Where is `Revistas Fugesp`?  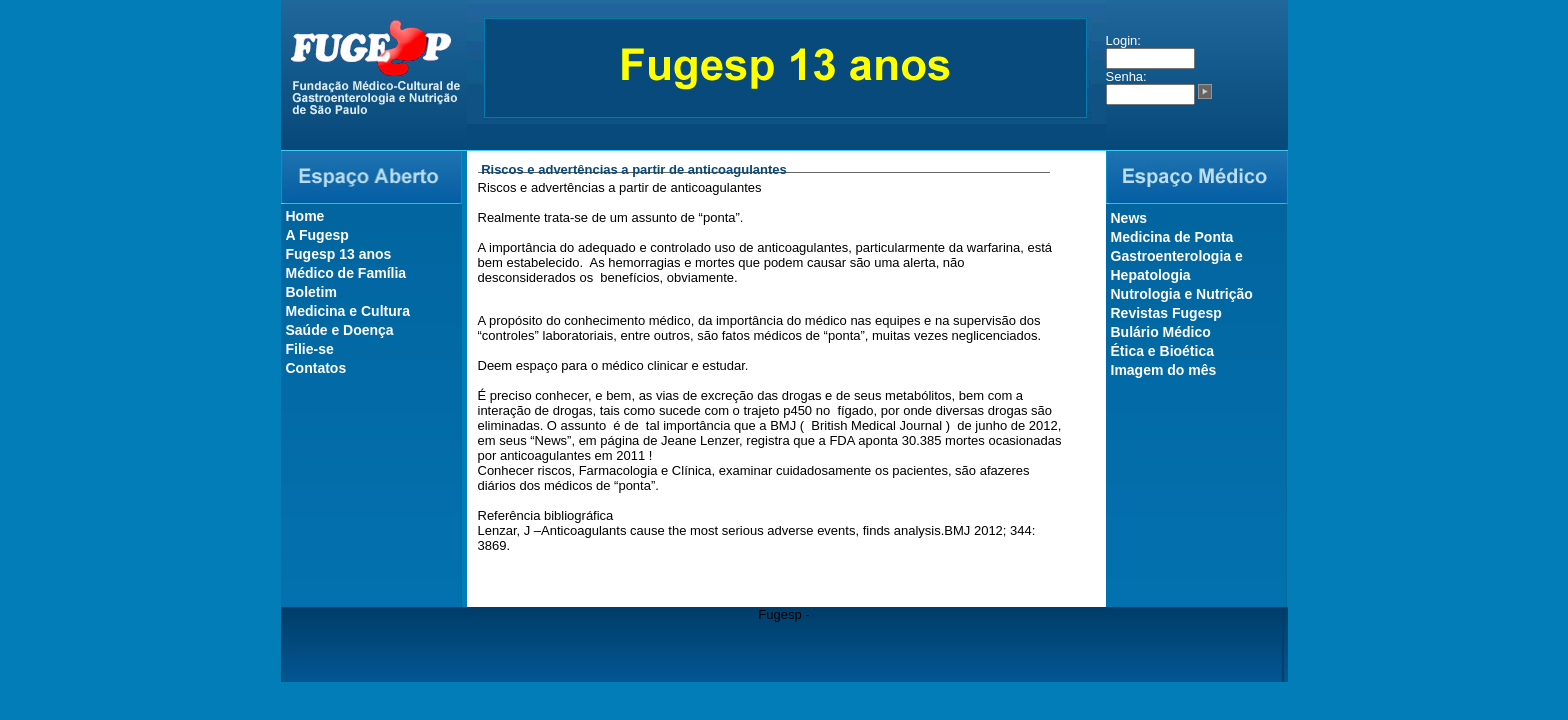 Revistas Fugesp is located at coordinates (1166, 313).